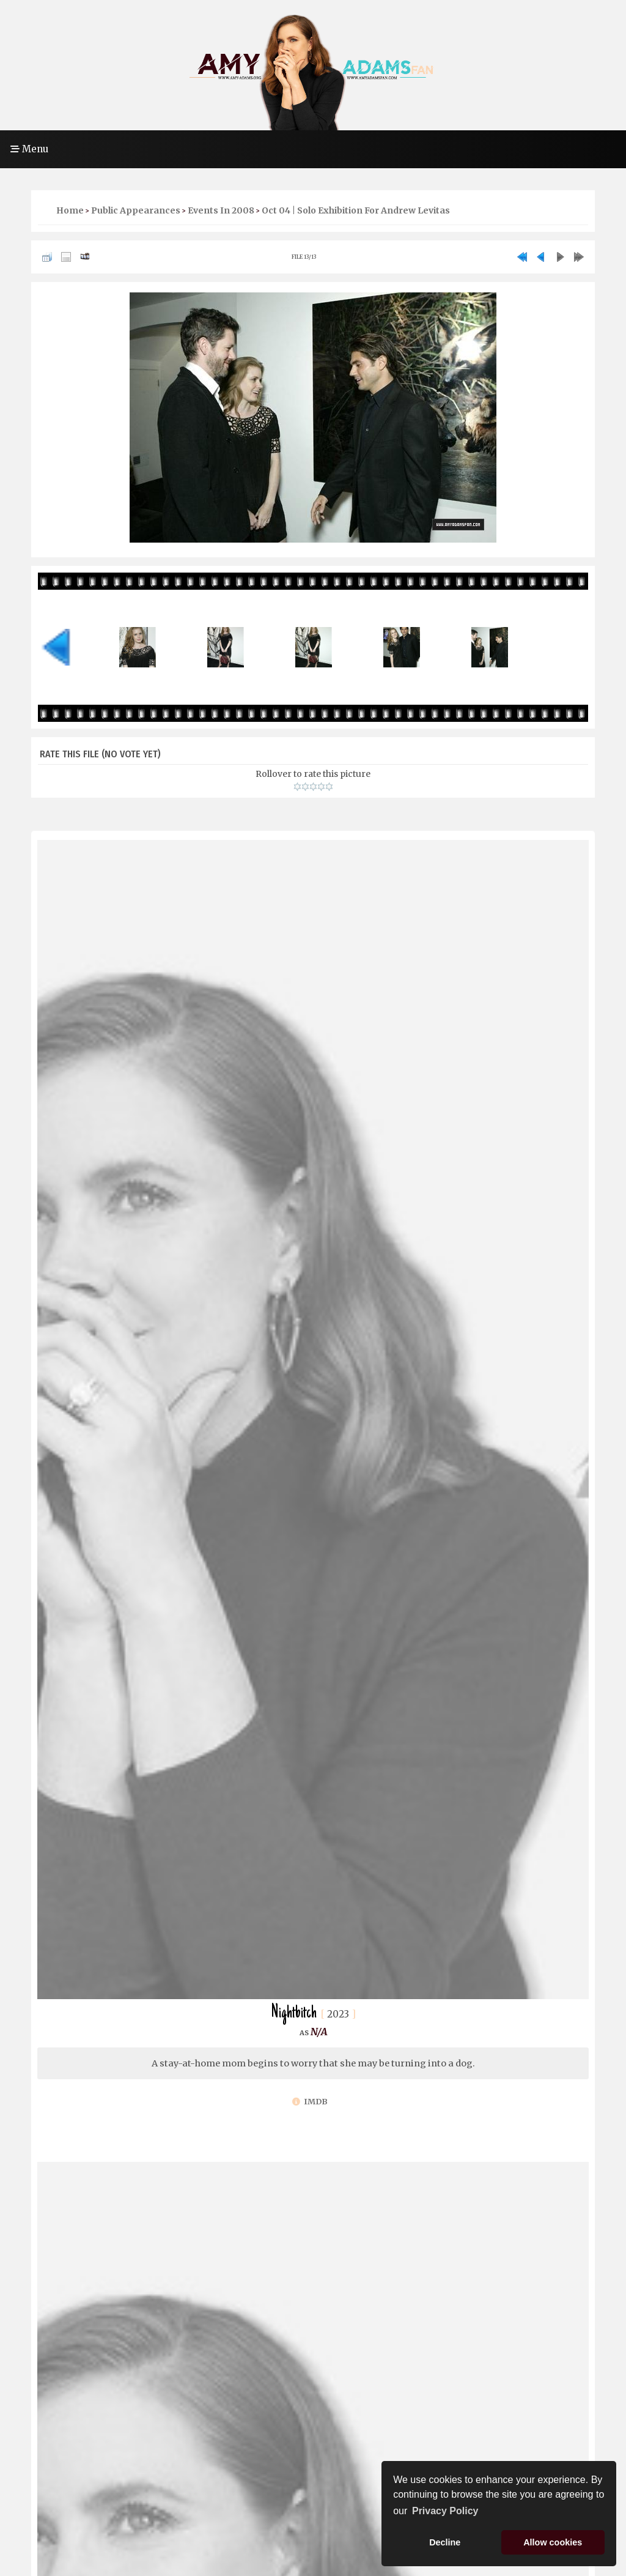  What do you see at coordinates (221, 210) in the screenshot?
I see `Events in 2008` at bounding box center [221, 210].